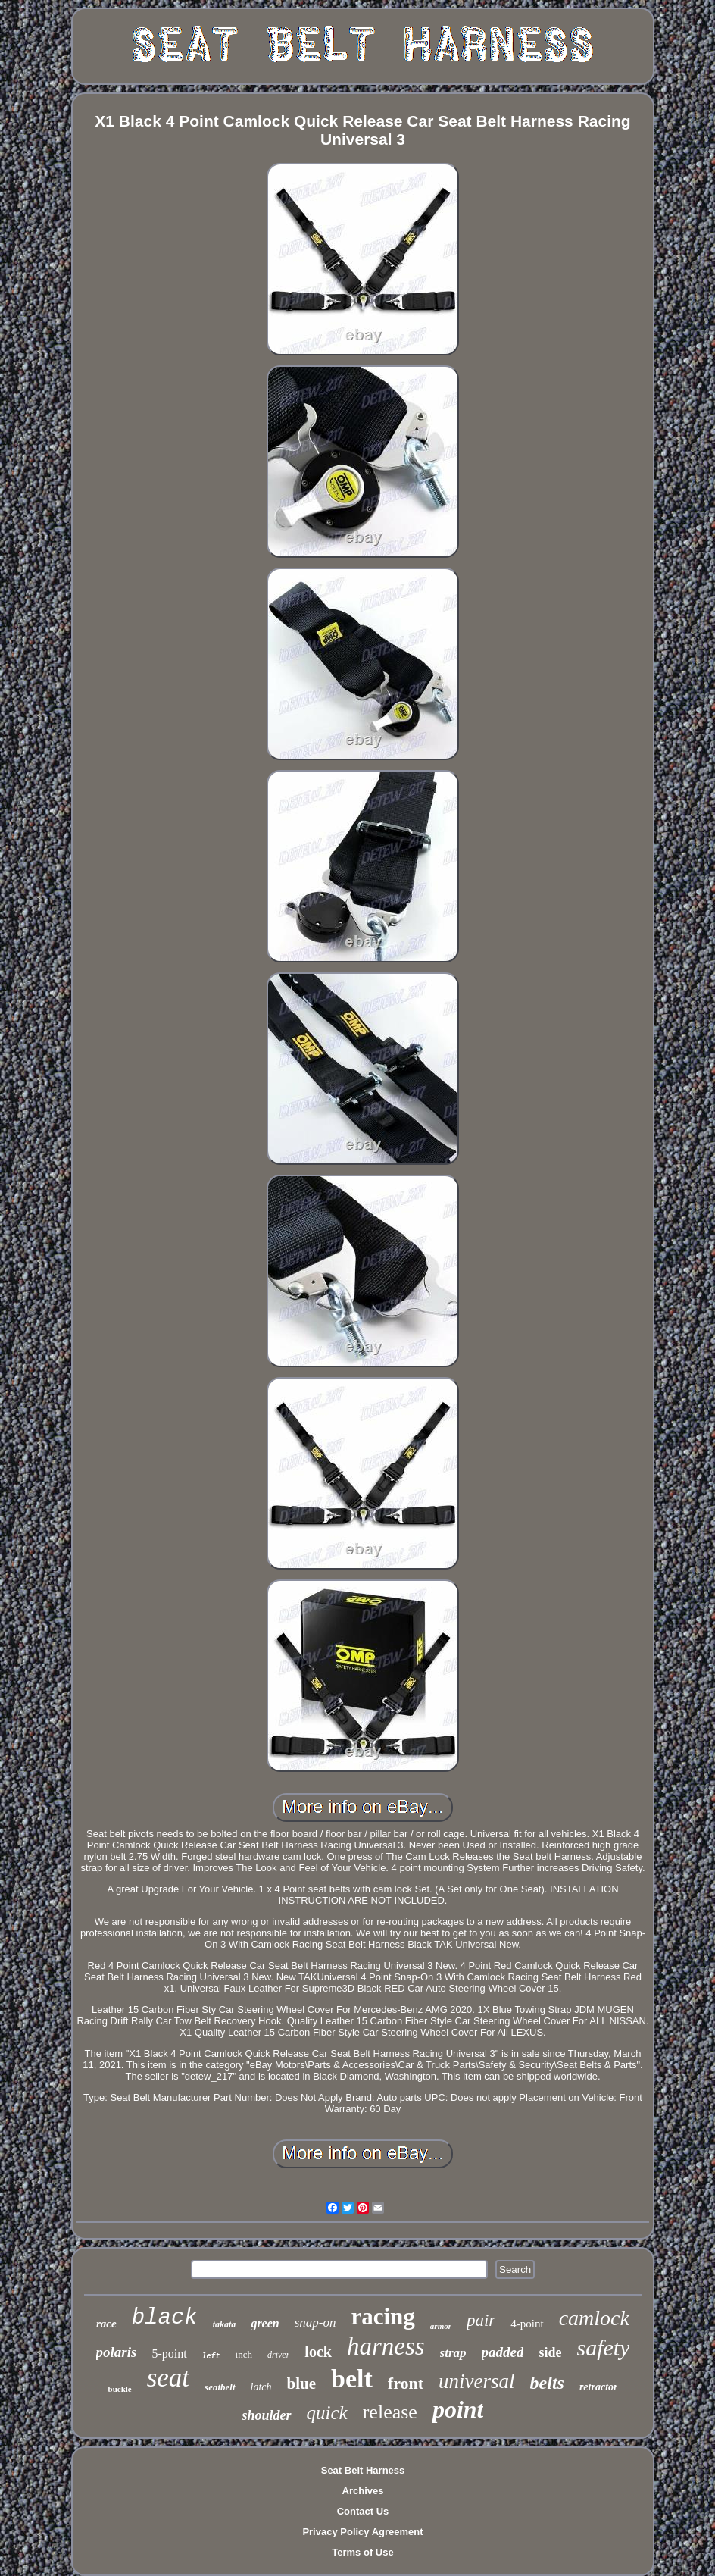 This screenshot has width=715, height=2576. What do you see at coordinates (211, 2356) in the screenshot?
I see `left` at bounding box center [211, 2356].